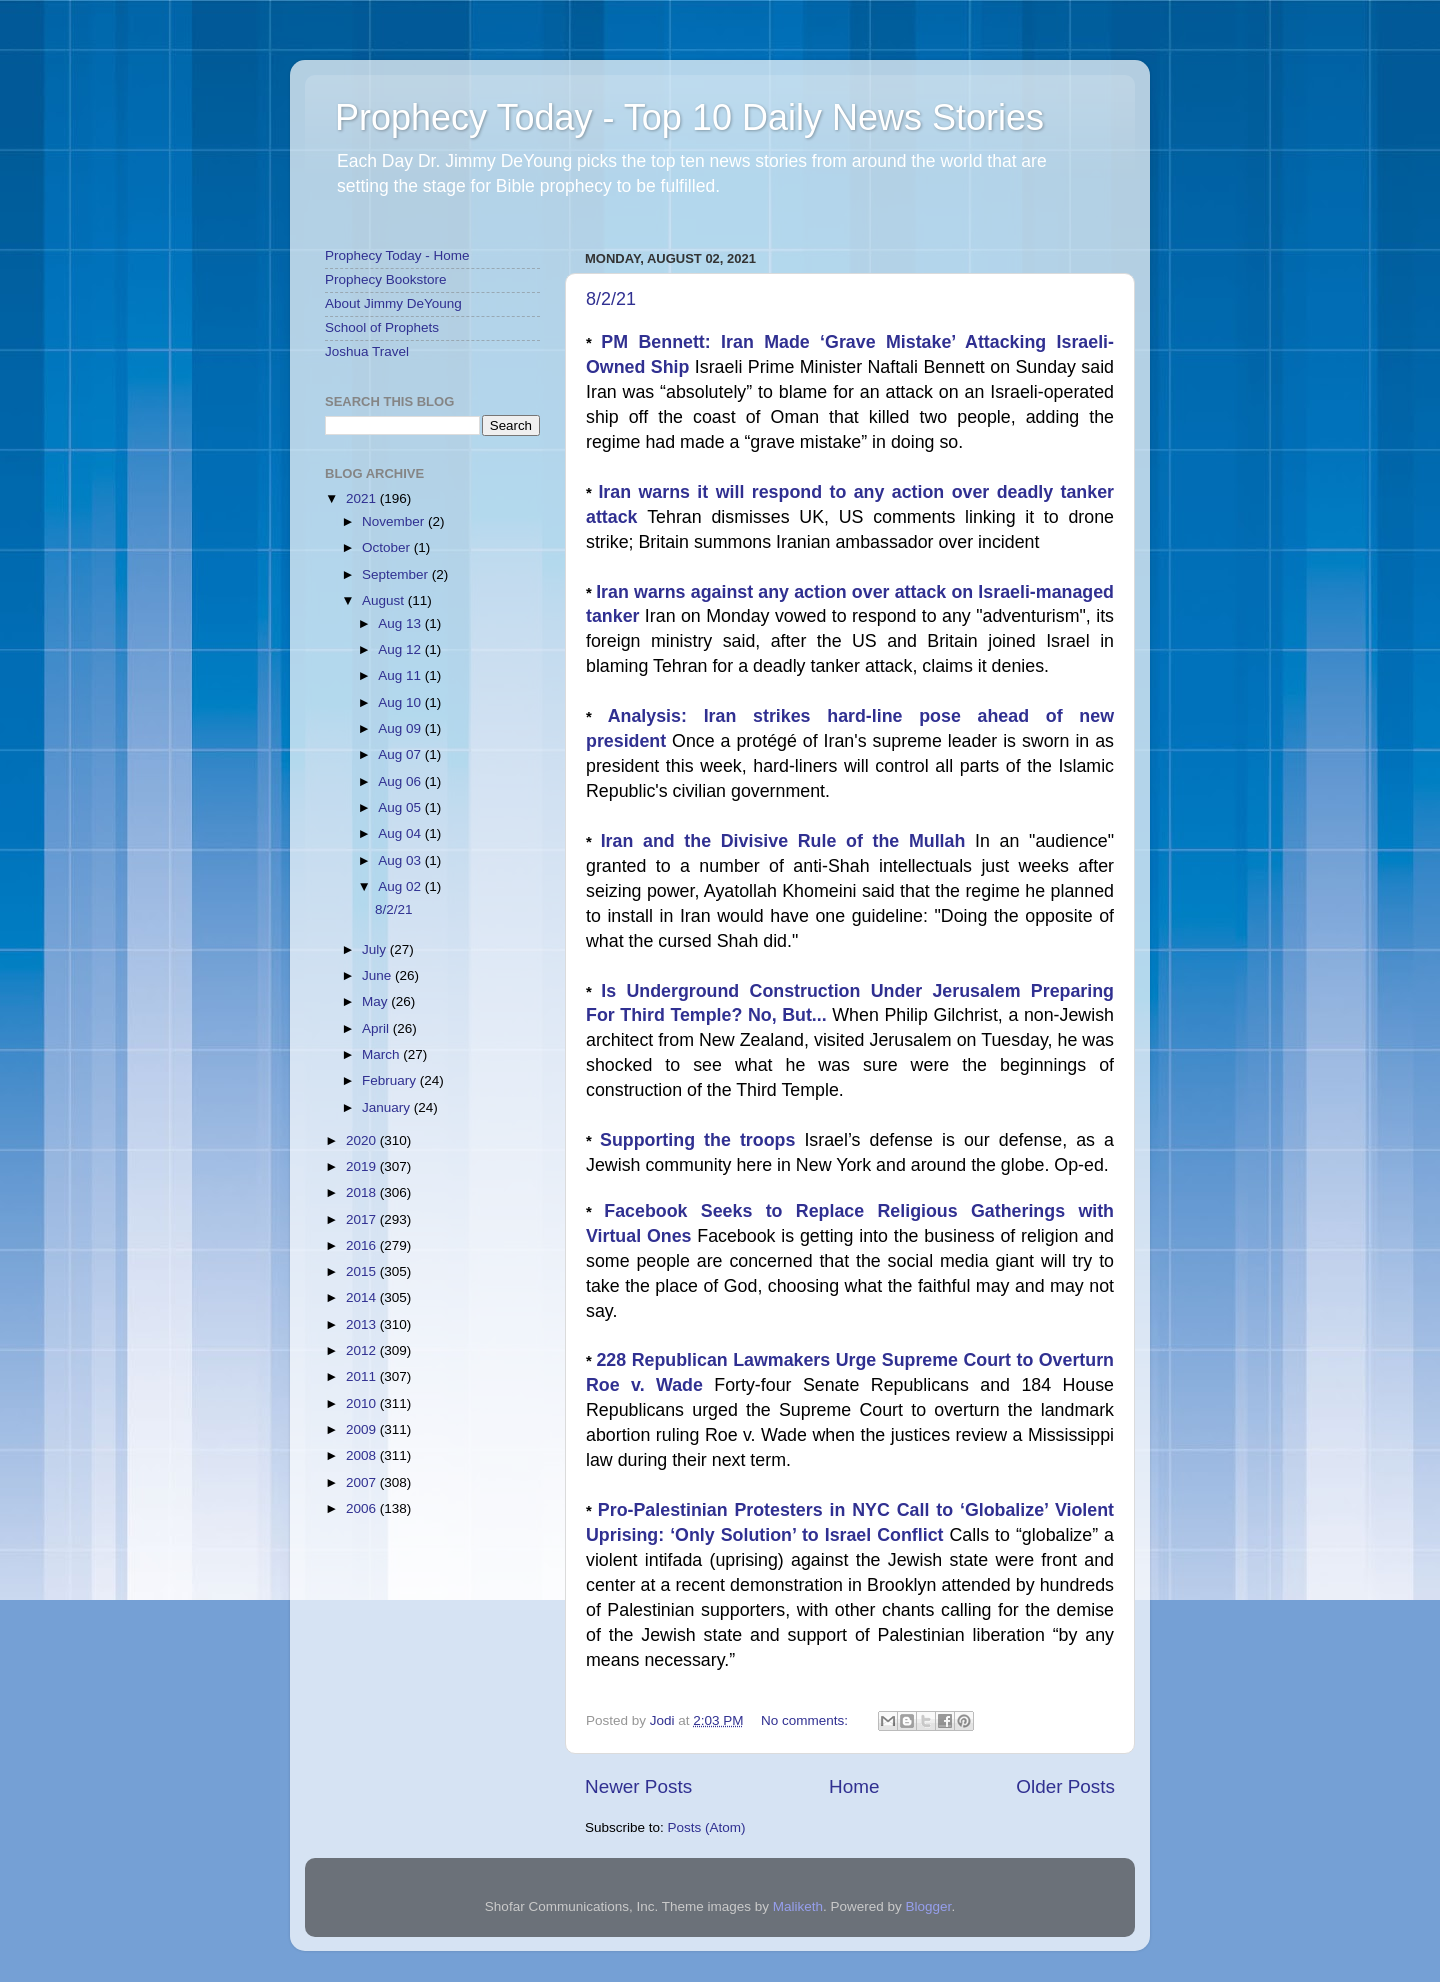 The width and height of the screenshot is (1440, 1982). I want to click on January, so click(388, 1107).